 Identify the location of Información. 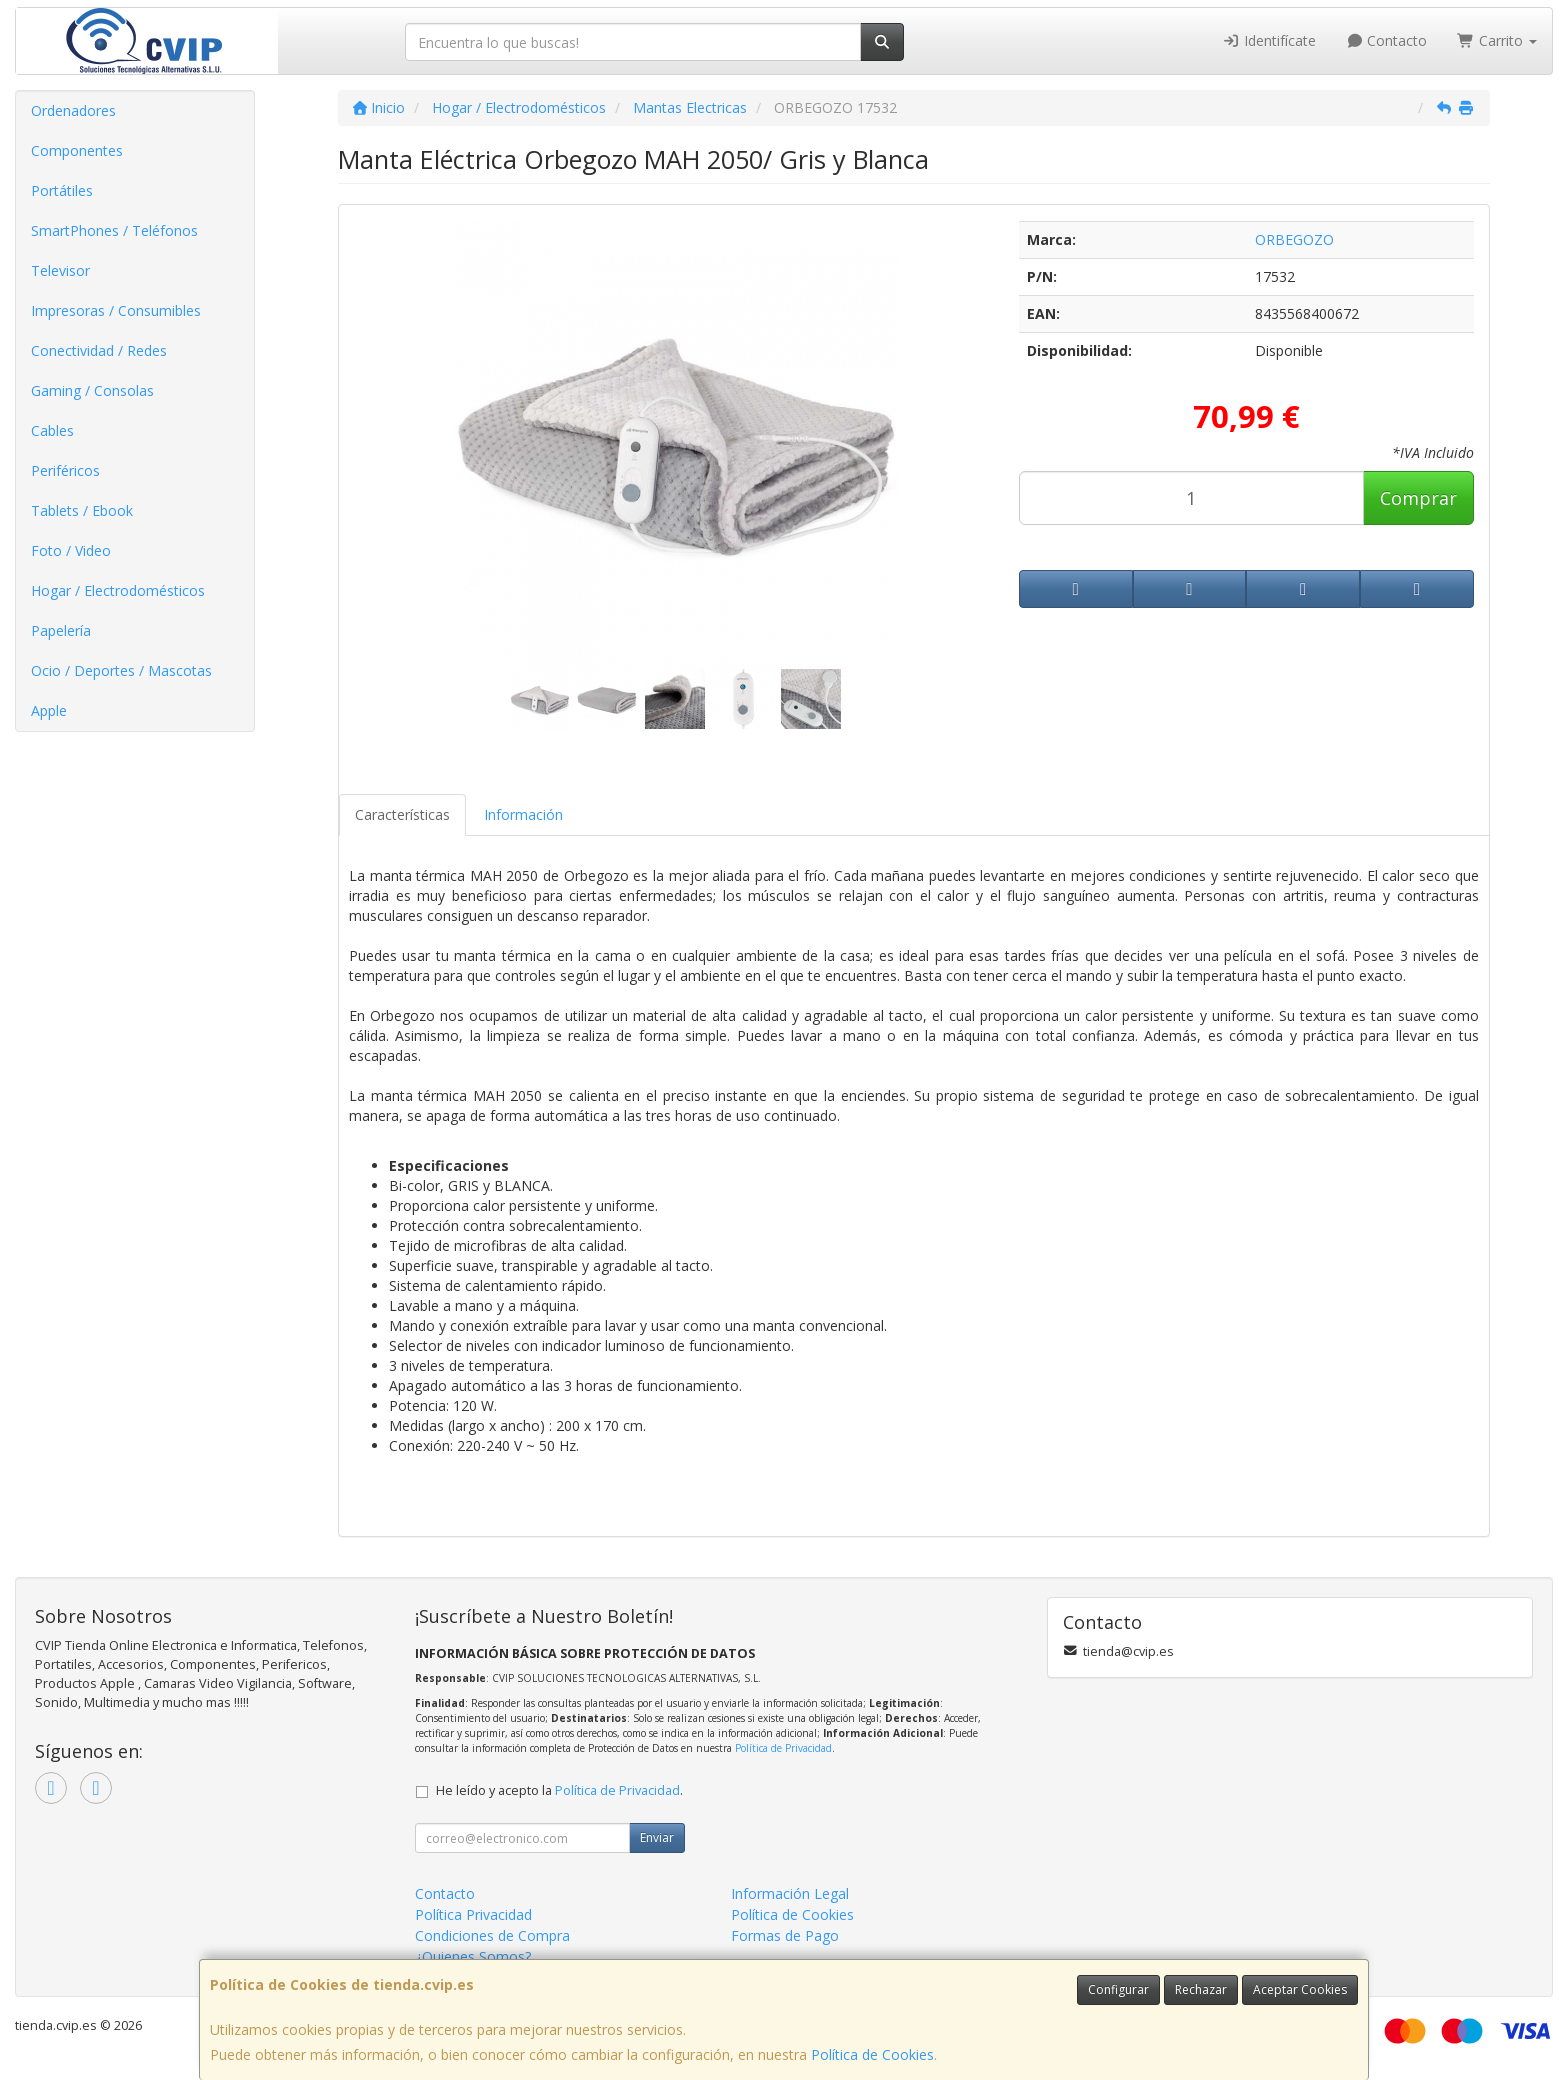
(523, 814).